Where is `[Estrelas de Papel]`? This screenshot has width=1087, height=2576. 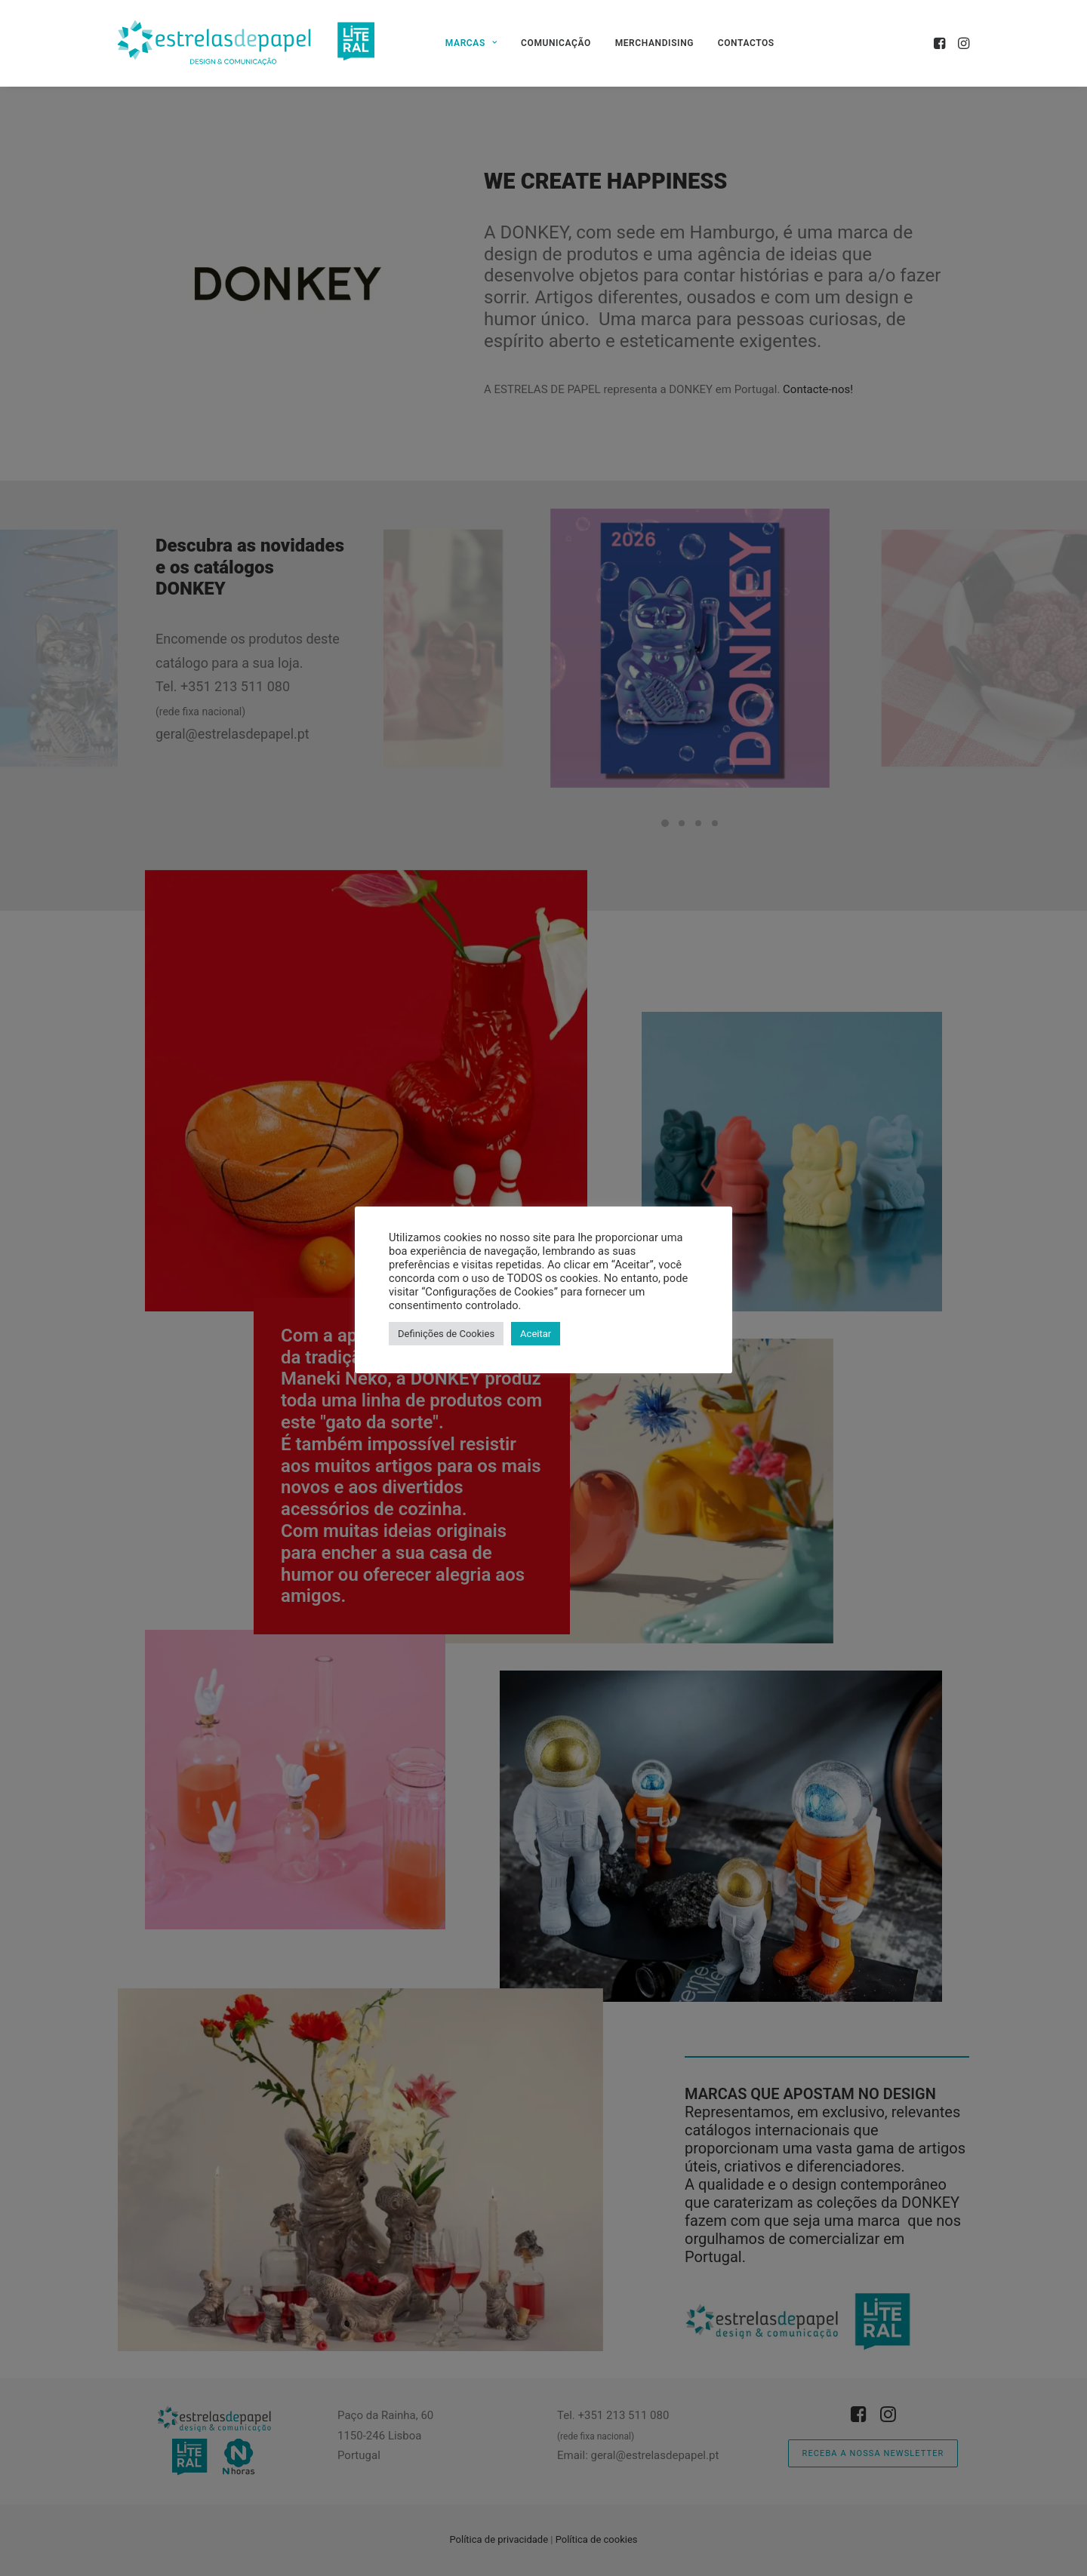 [Estrelas de Papel] is located at coordinates (246, 43).